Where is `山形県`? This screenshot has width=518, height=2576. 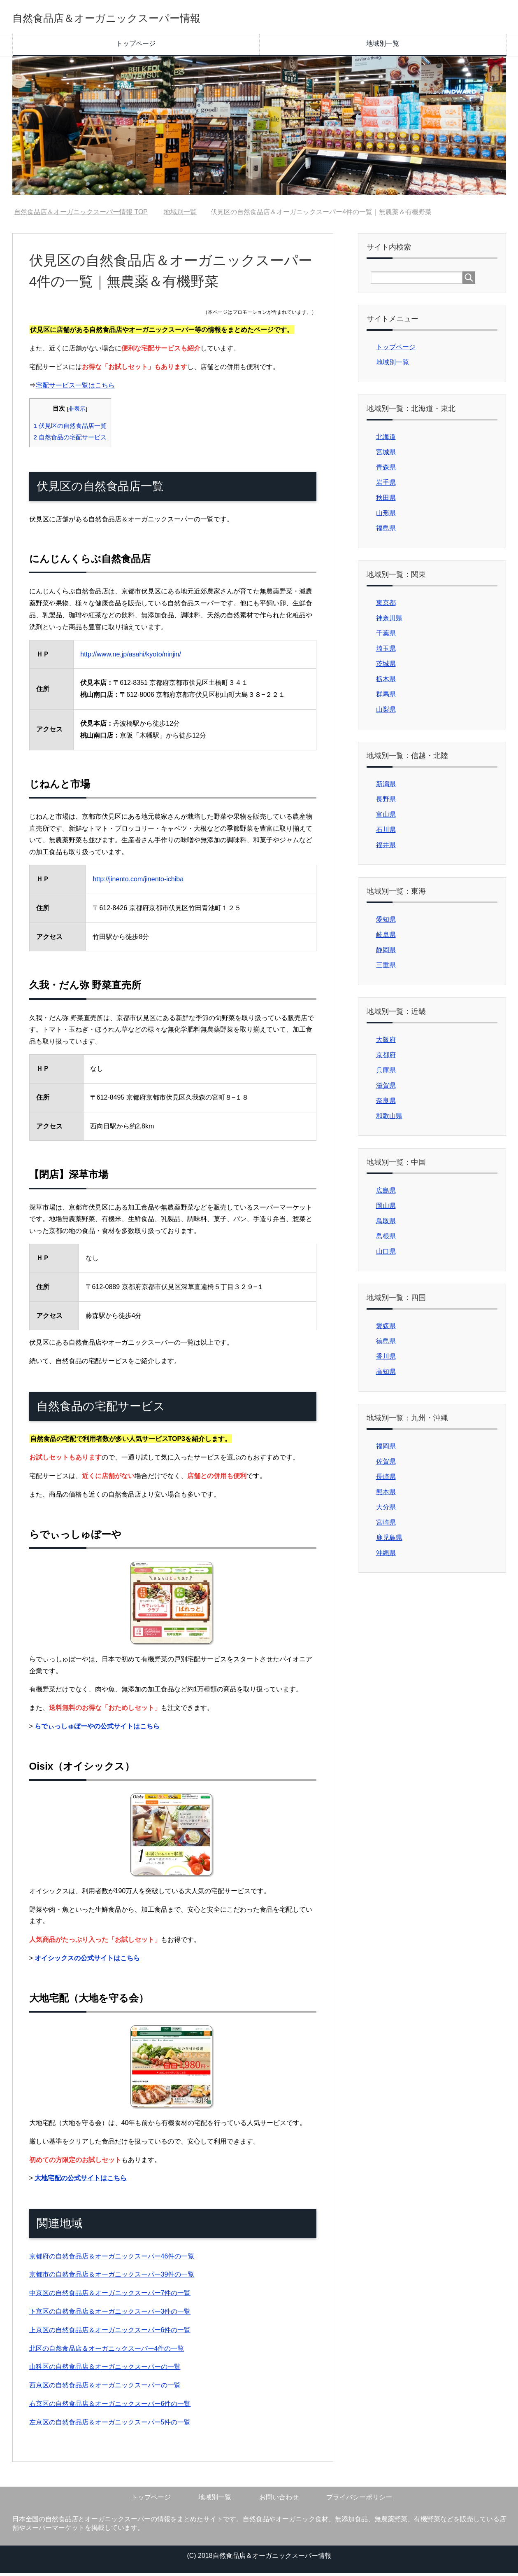
山形県 is located at coordinates (386, 515).